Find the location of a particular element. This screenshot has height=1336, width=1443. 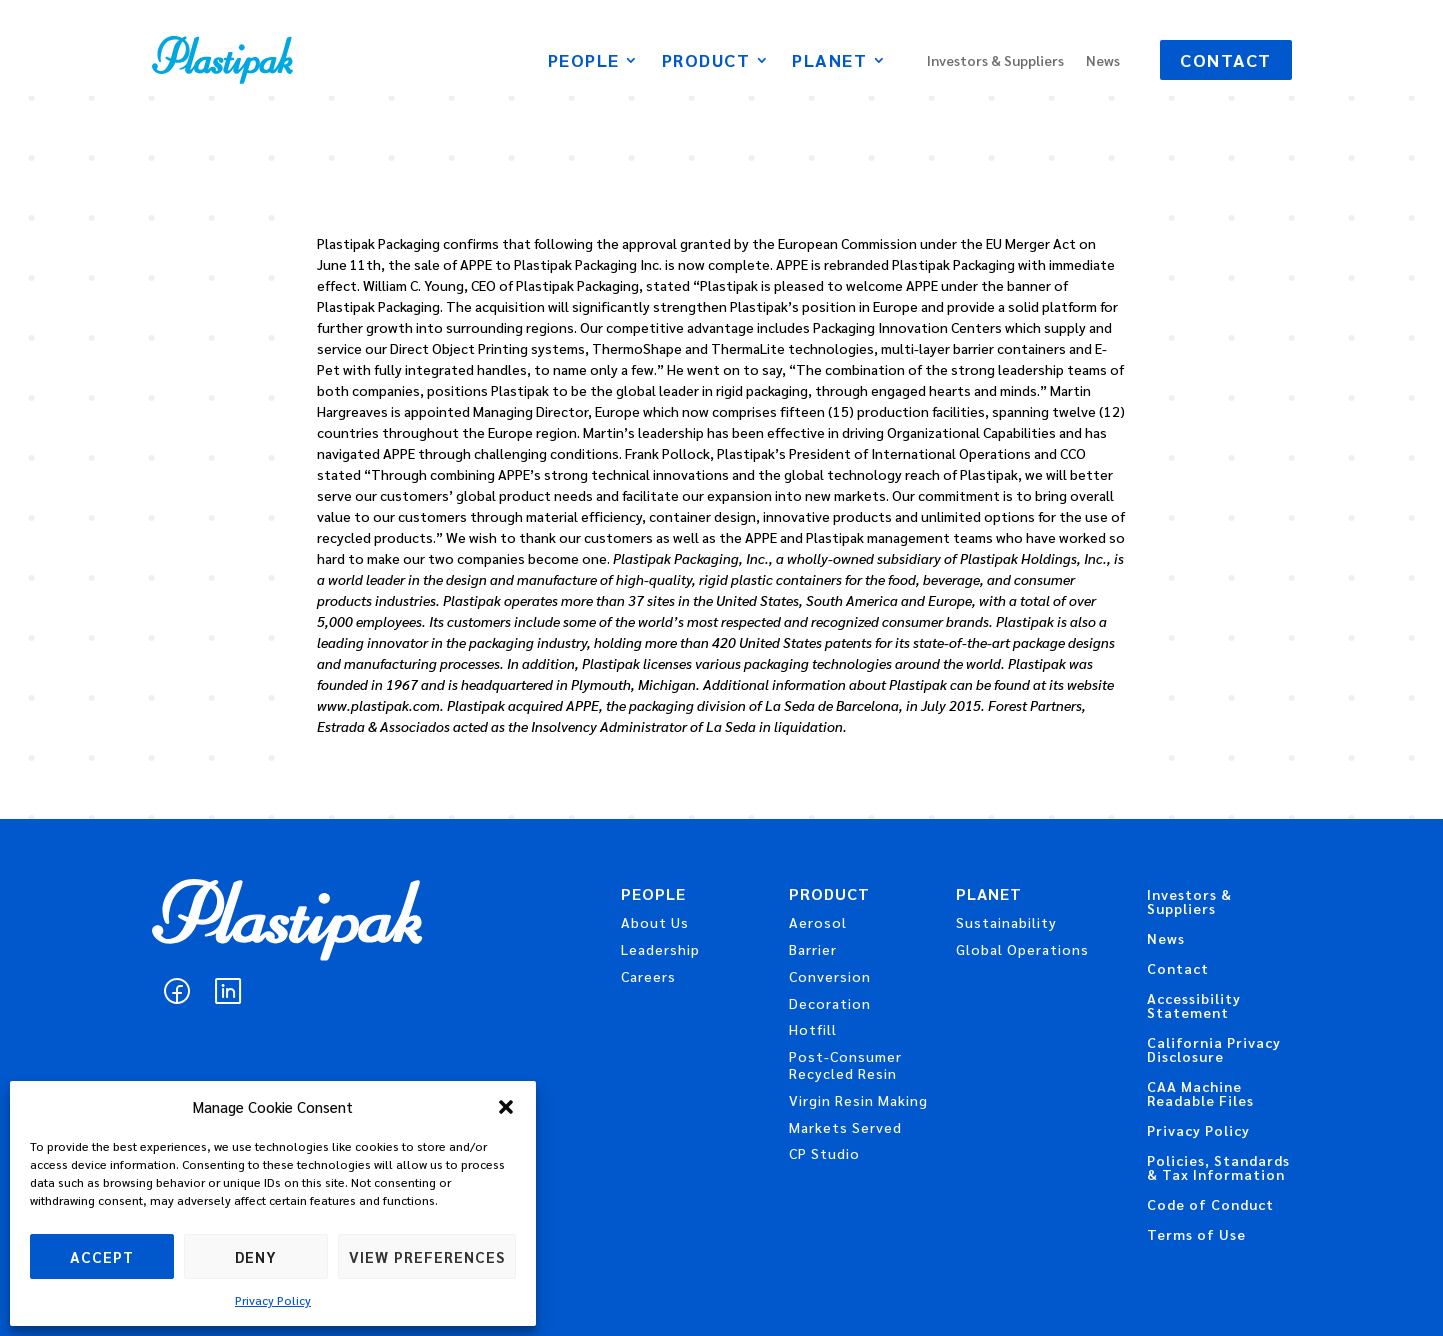

Global Operations is located at coordinates (1022, 949).